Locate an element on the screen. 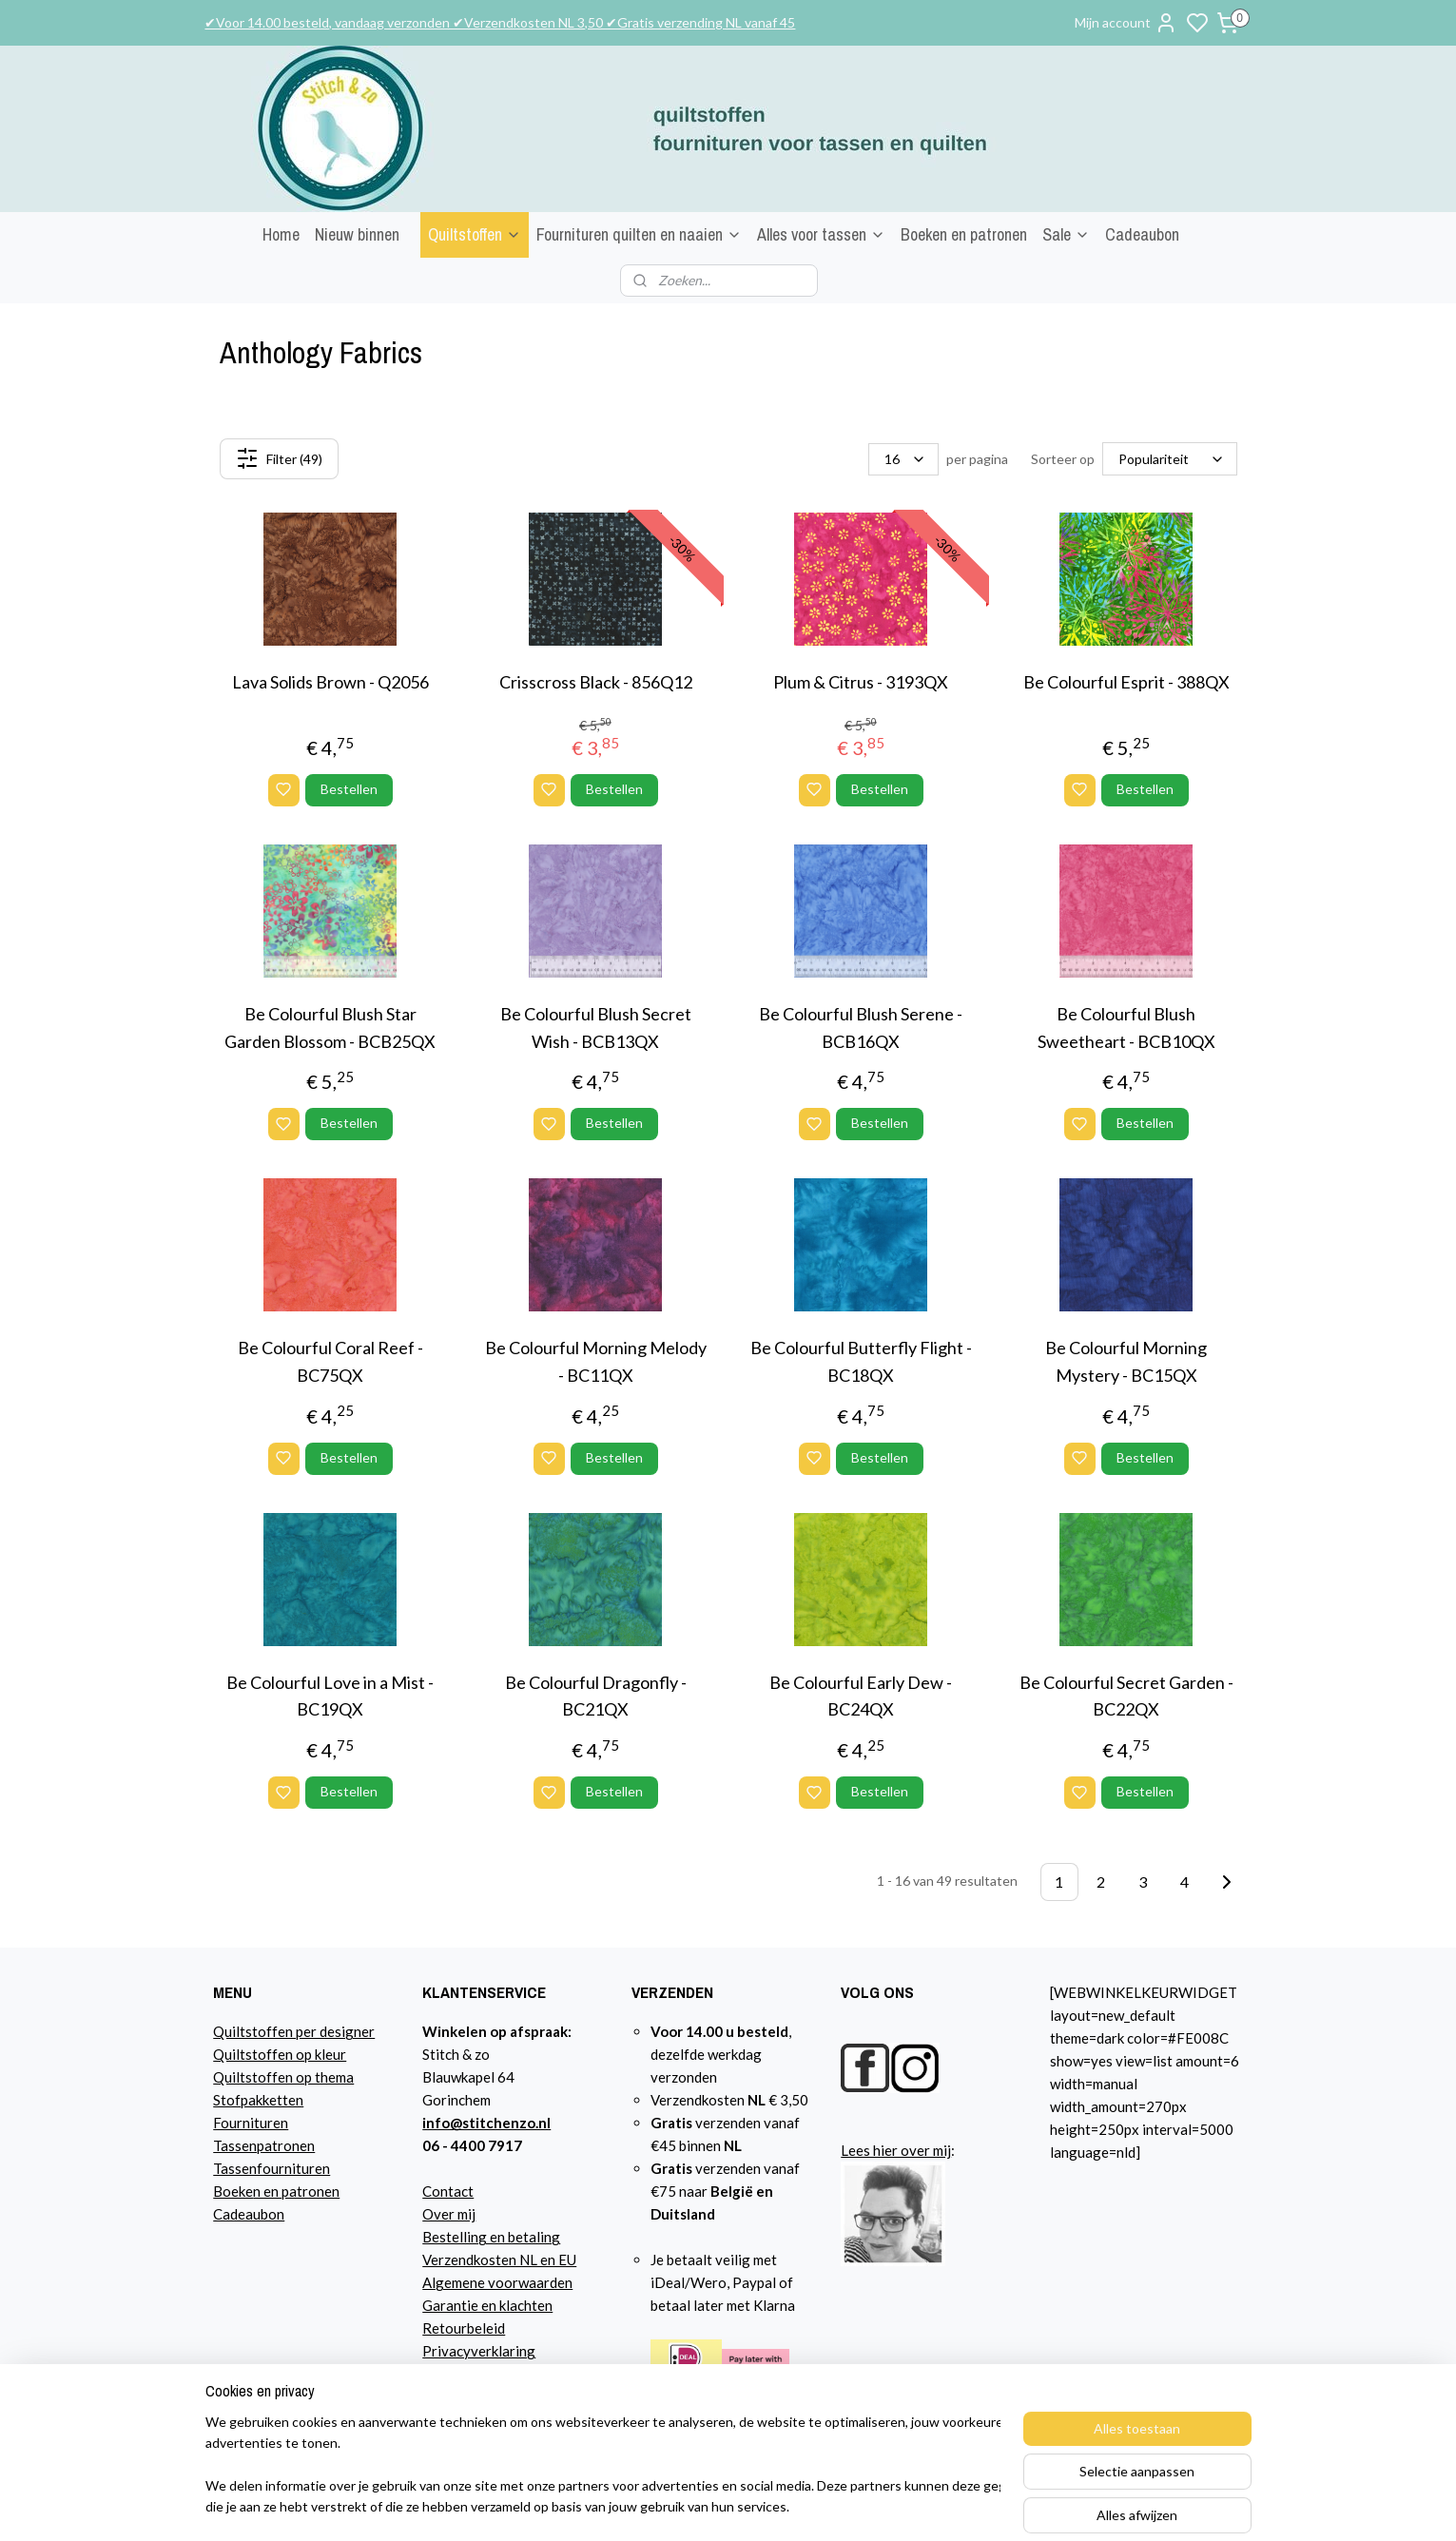 Image resolution: width=1456 pixels, height=2541 pixels. Boeken en patronen is located at coordinates (964, 234).